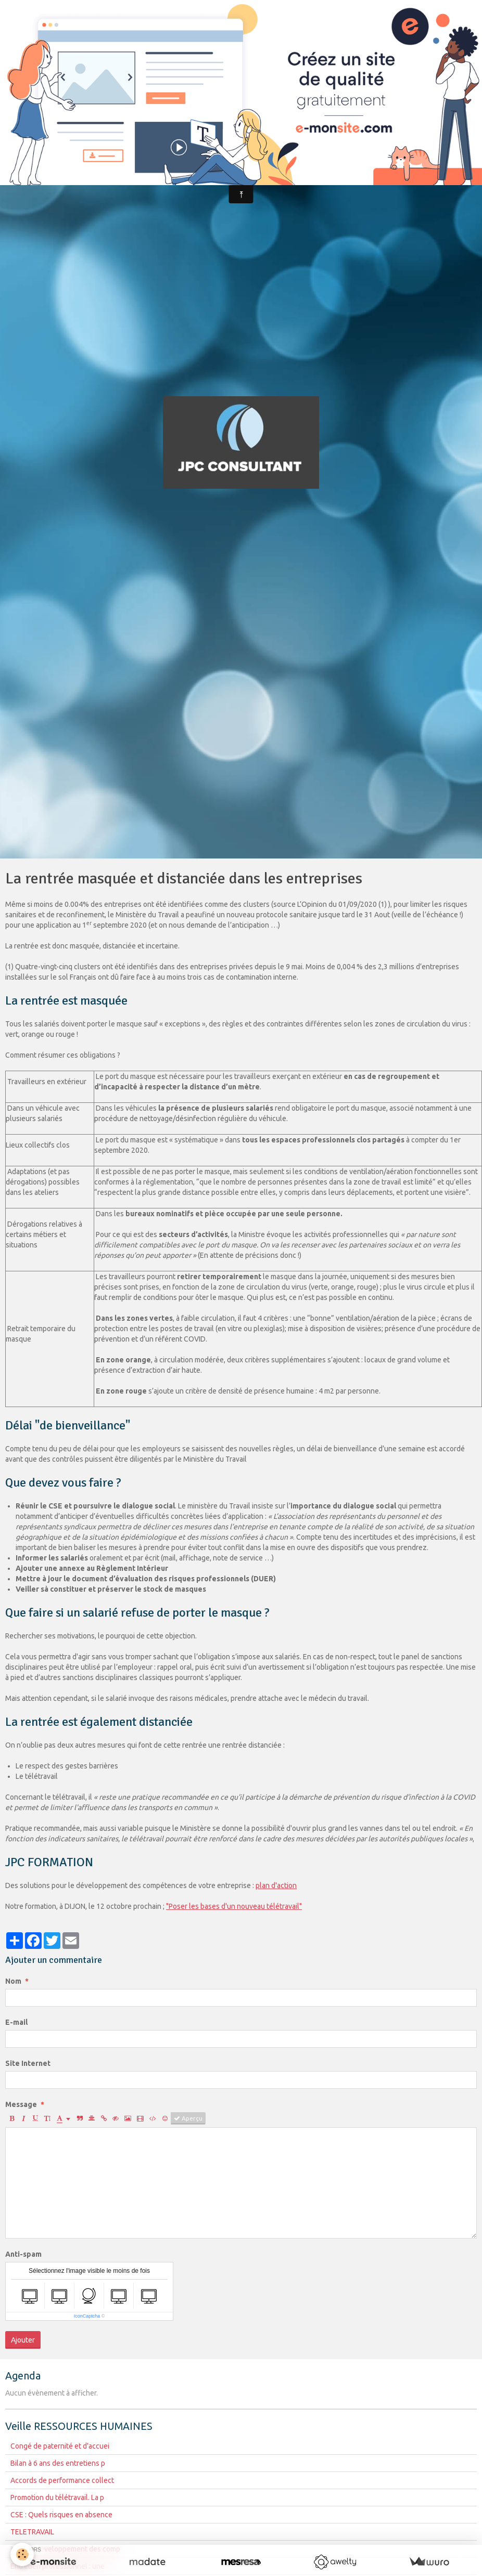  What do you see at coordinates (57, 2463) in the screenshot?
I see `Bilan à 6 ans des entretiens p` at bounding box center [57, 2463].